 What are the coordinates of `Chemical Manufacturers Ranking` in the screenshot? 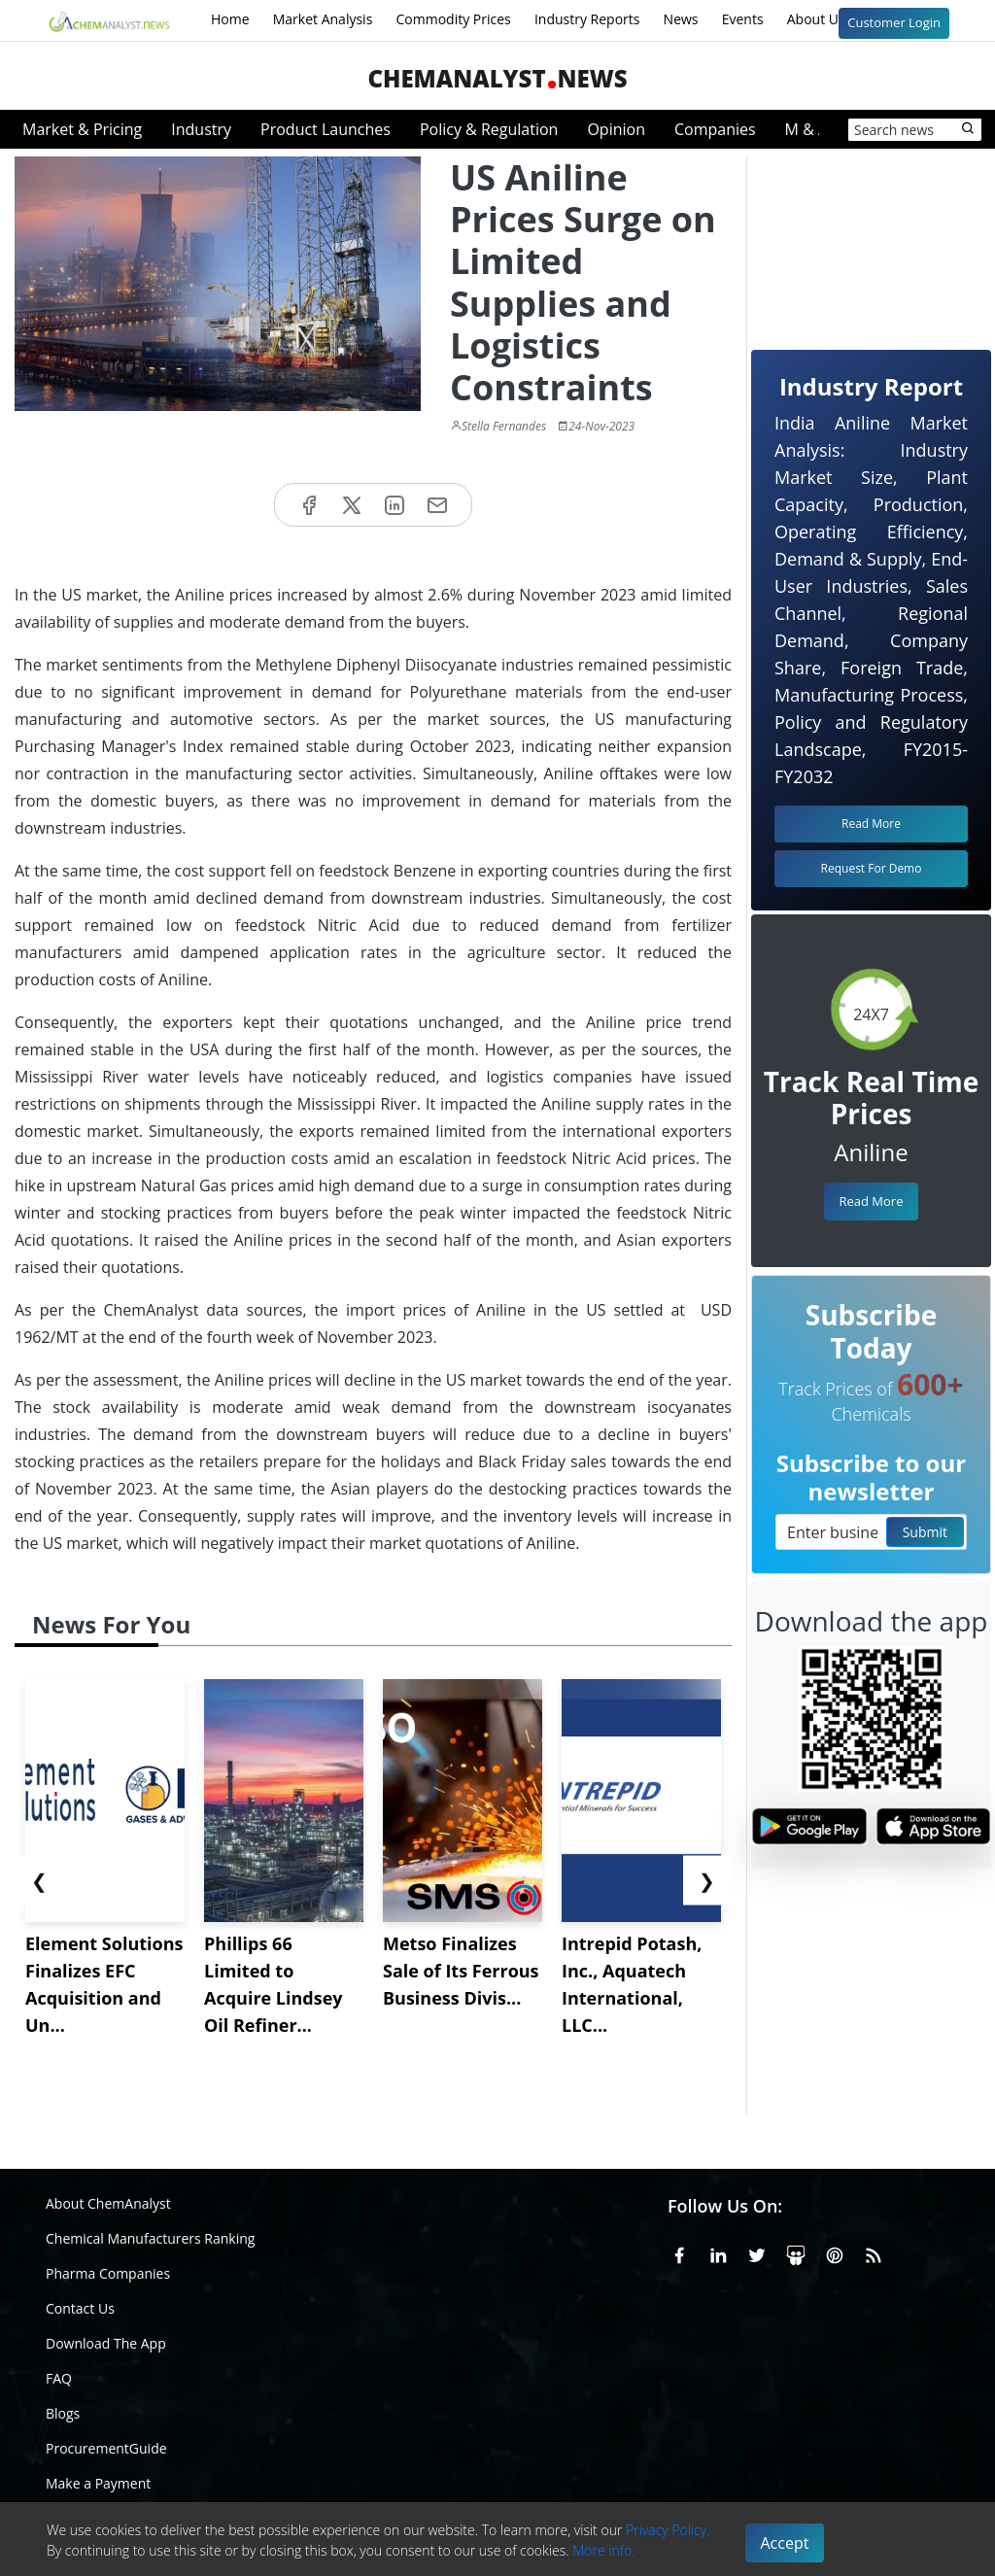 It's located at (150, 2238).